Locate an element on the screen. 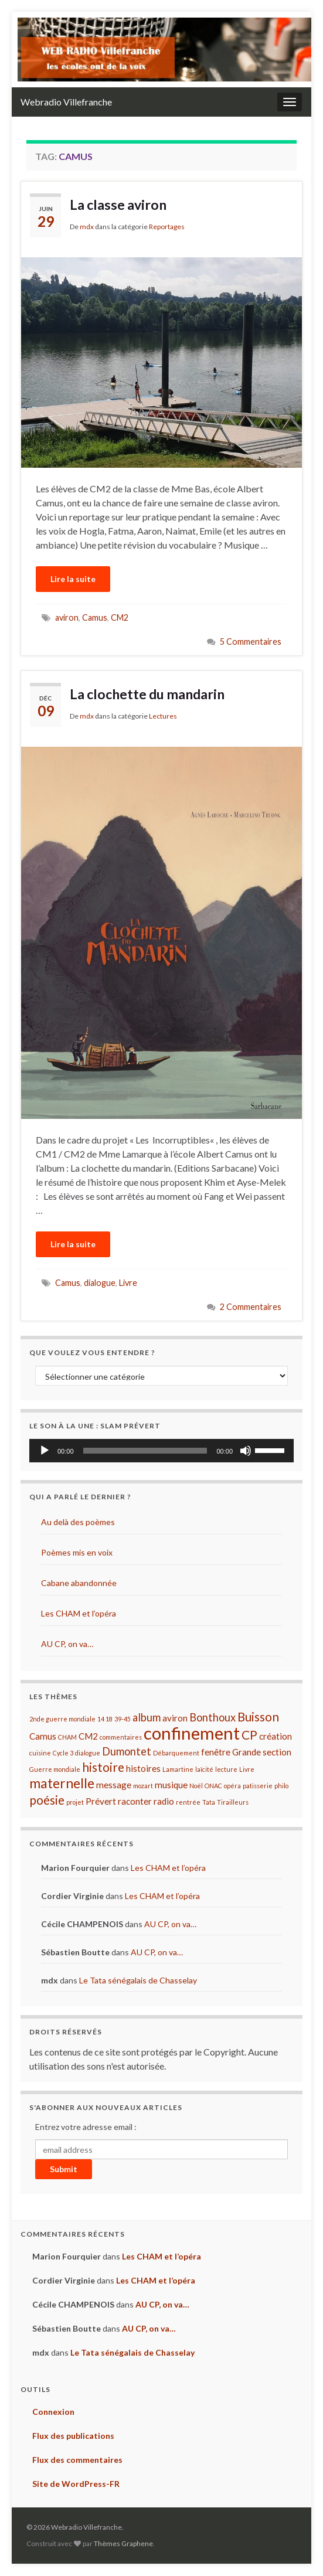 The width and height of the screenshot is (323, 2576). Au delà des poèmes is located at coordinates (78, 1522).